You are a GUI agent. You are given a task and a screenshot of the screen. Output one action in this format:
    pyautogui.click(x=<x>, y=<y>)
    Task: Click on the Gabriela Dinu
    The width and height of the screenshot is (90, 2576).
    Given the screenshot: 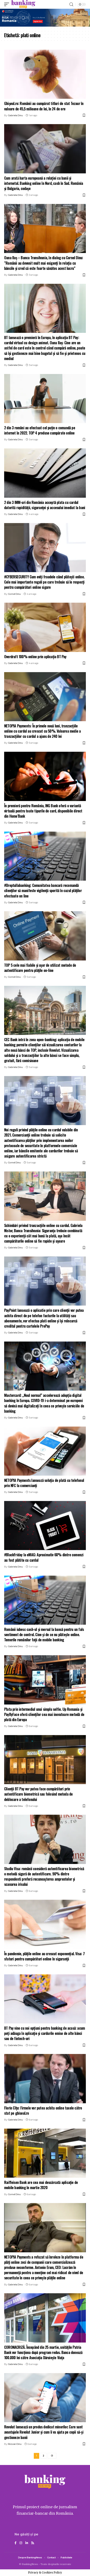 What is the action you would take?
    pyautogui.click(x=15, y=115)
    